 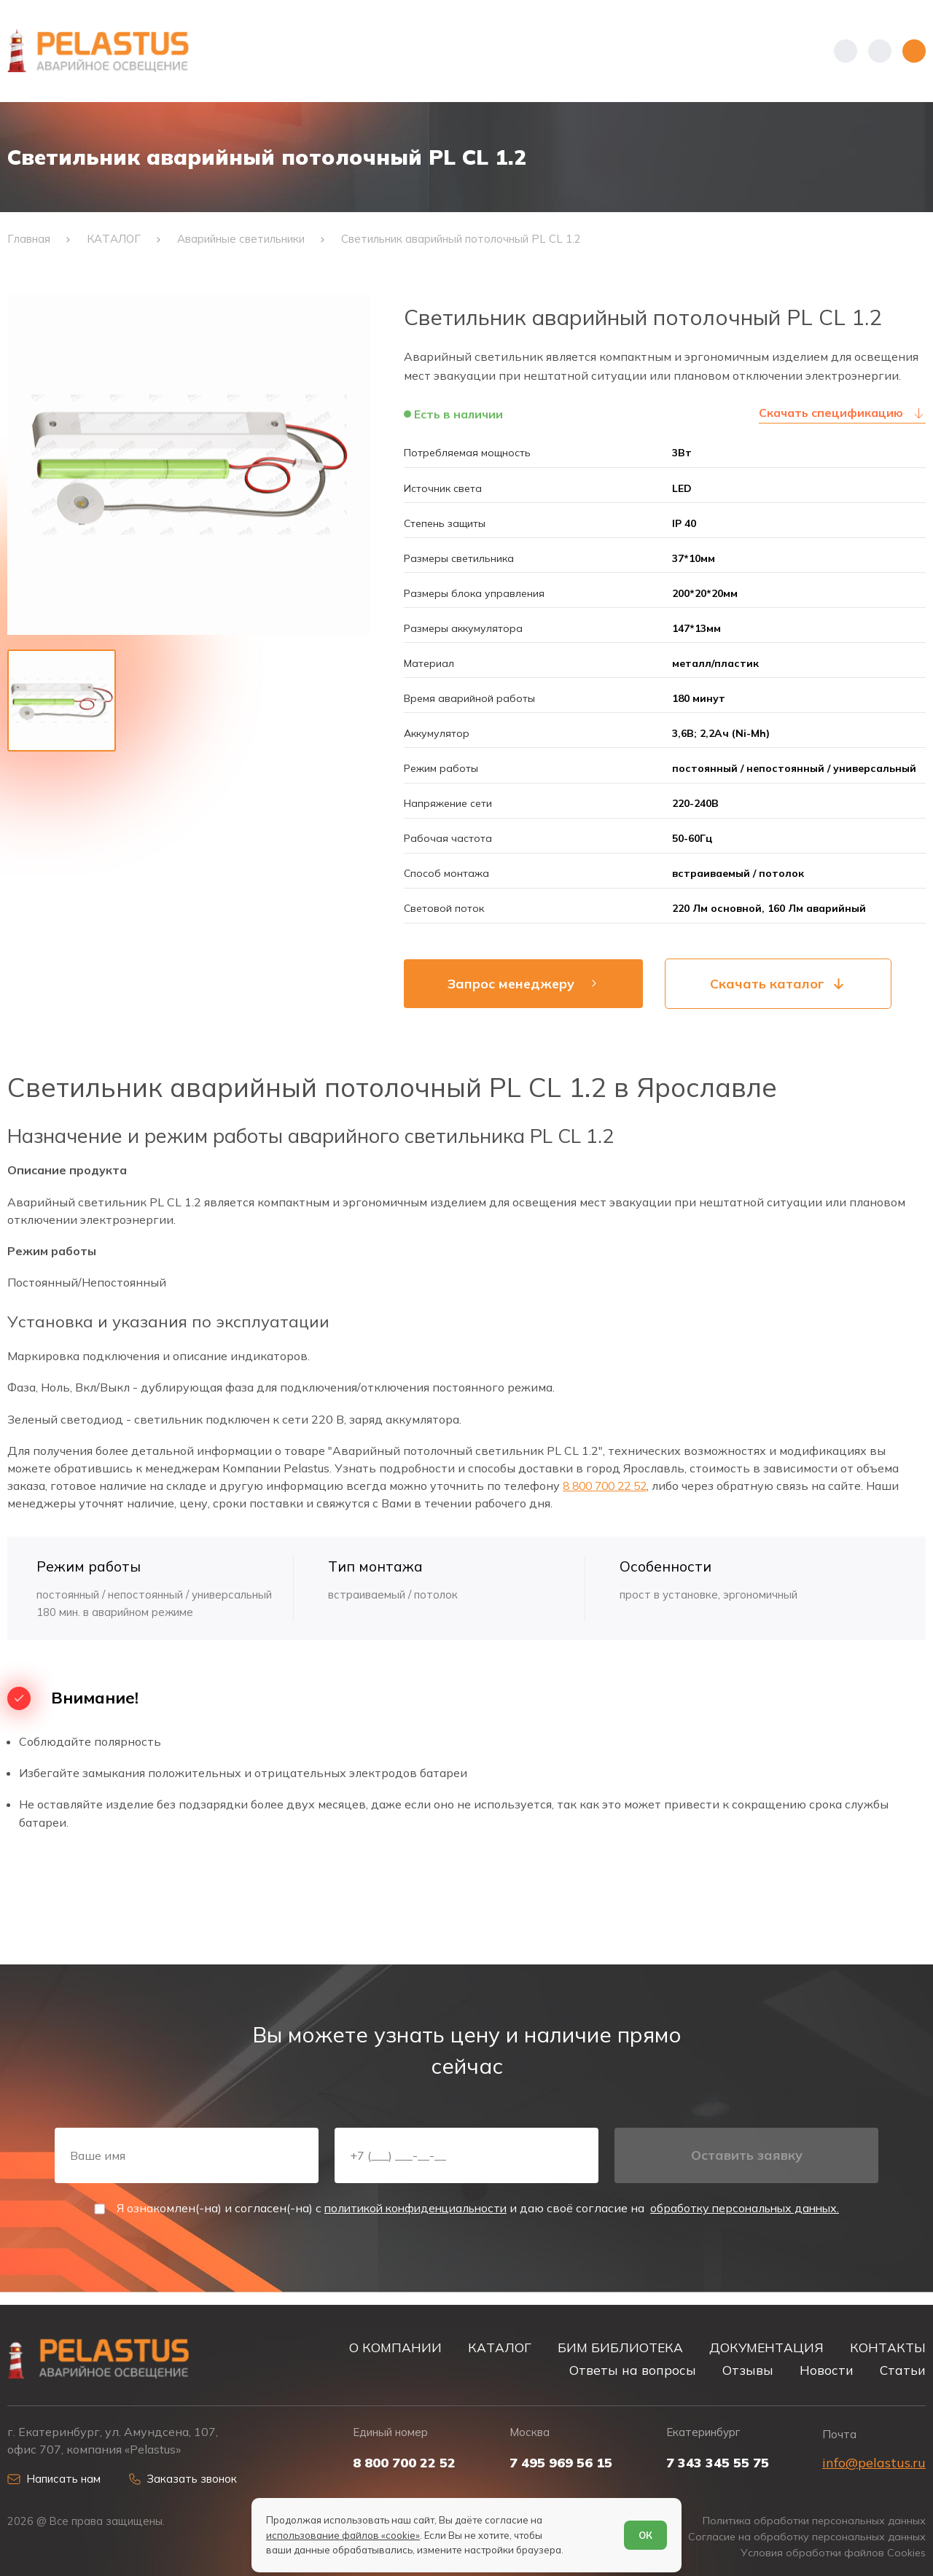 I want to click on БИМ БИБЛИОТЕКА, so click(x=620, y=2347).